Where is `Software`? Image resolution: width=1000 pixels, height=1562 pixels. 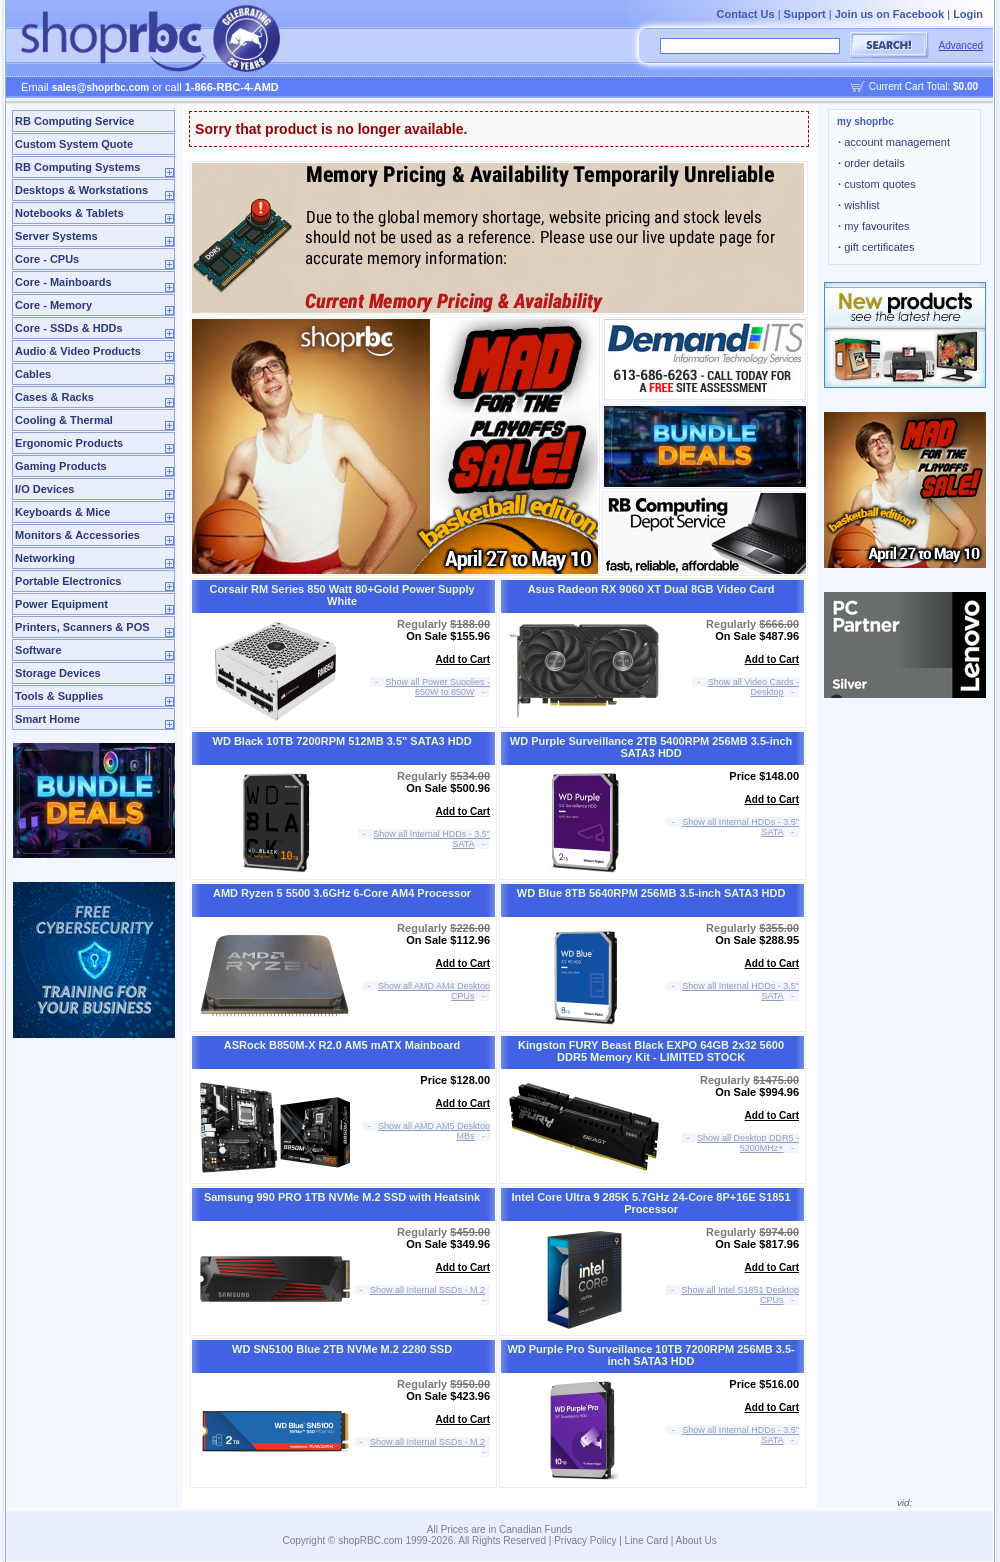
Software is located at coordinates (38, 650).